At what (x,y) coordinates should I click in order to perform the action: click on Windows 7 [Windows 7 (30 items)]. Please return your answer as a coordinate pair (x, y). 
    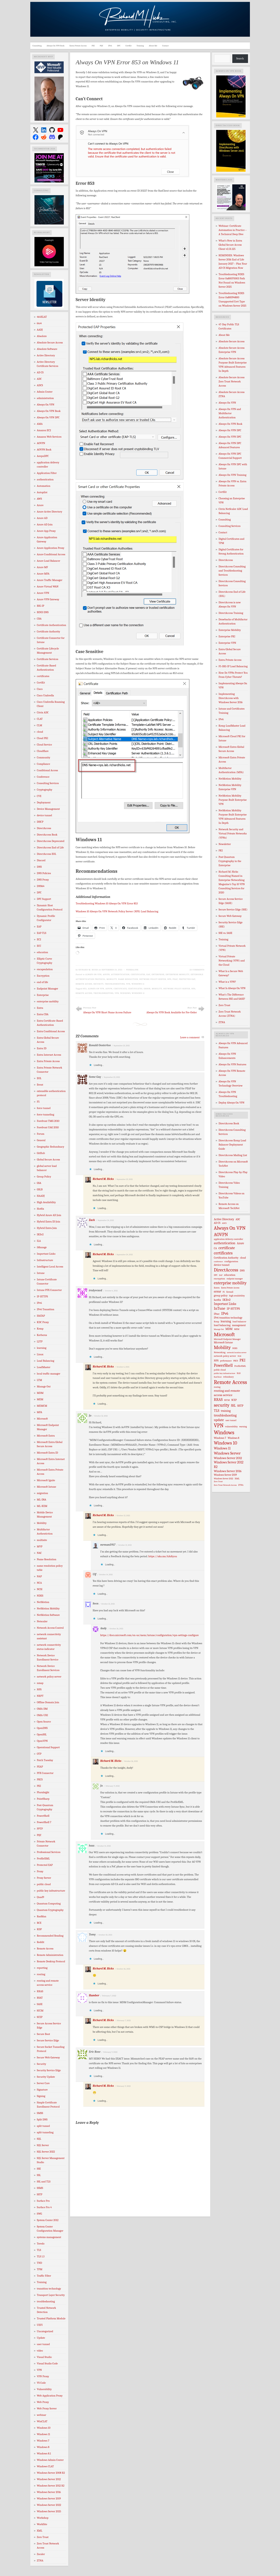
    Looking at the image, I should click on (220, 1438).